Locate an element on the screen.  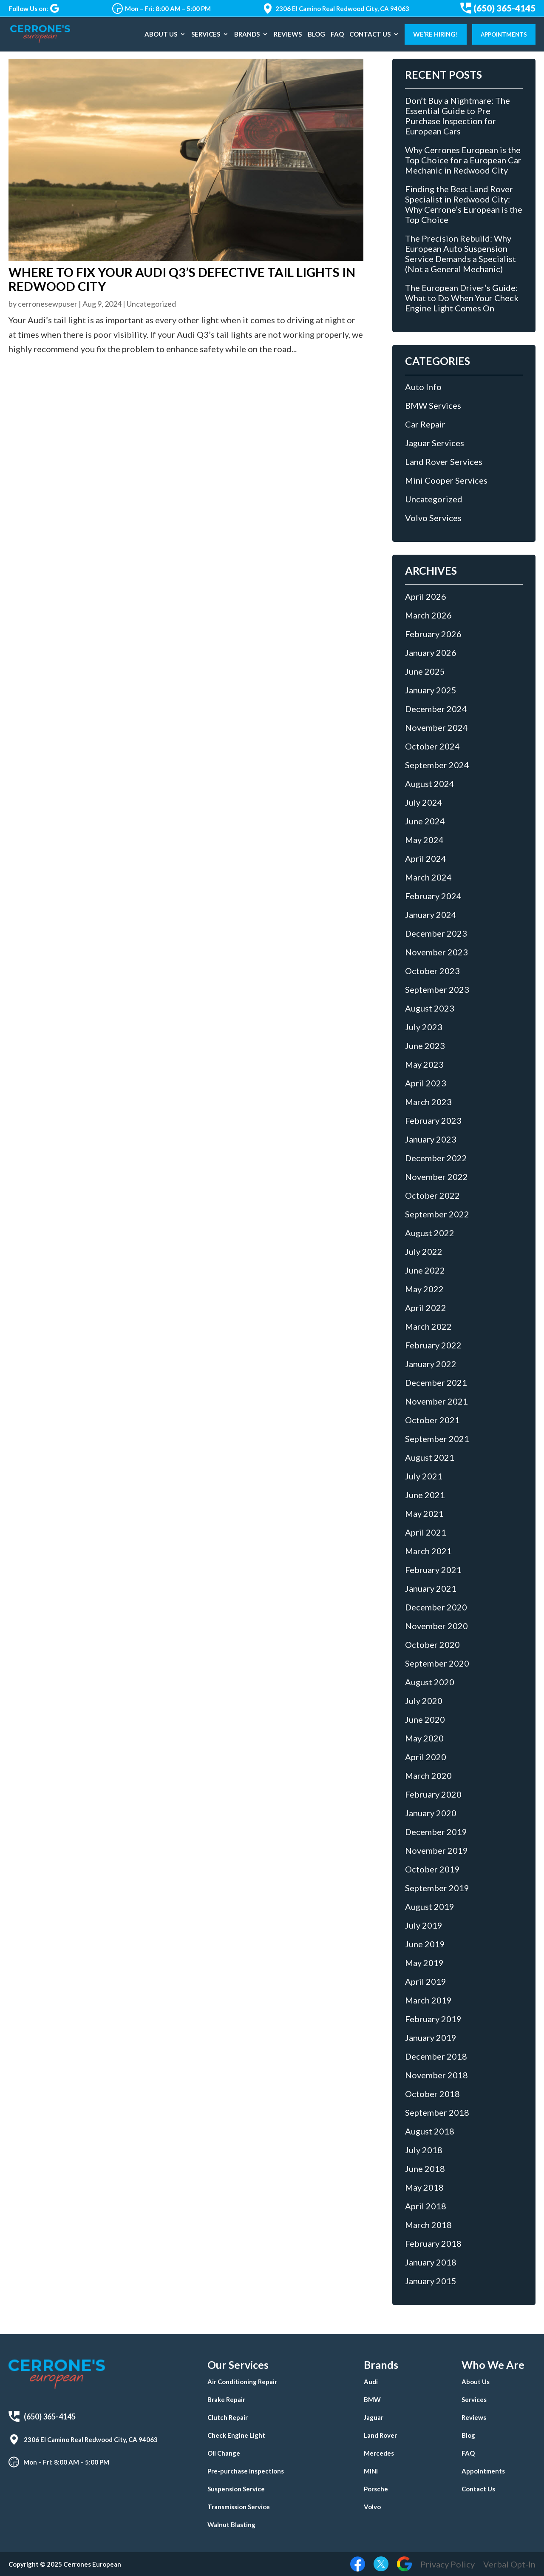
Services is located at coordinates (205, 34).